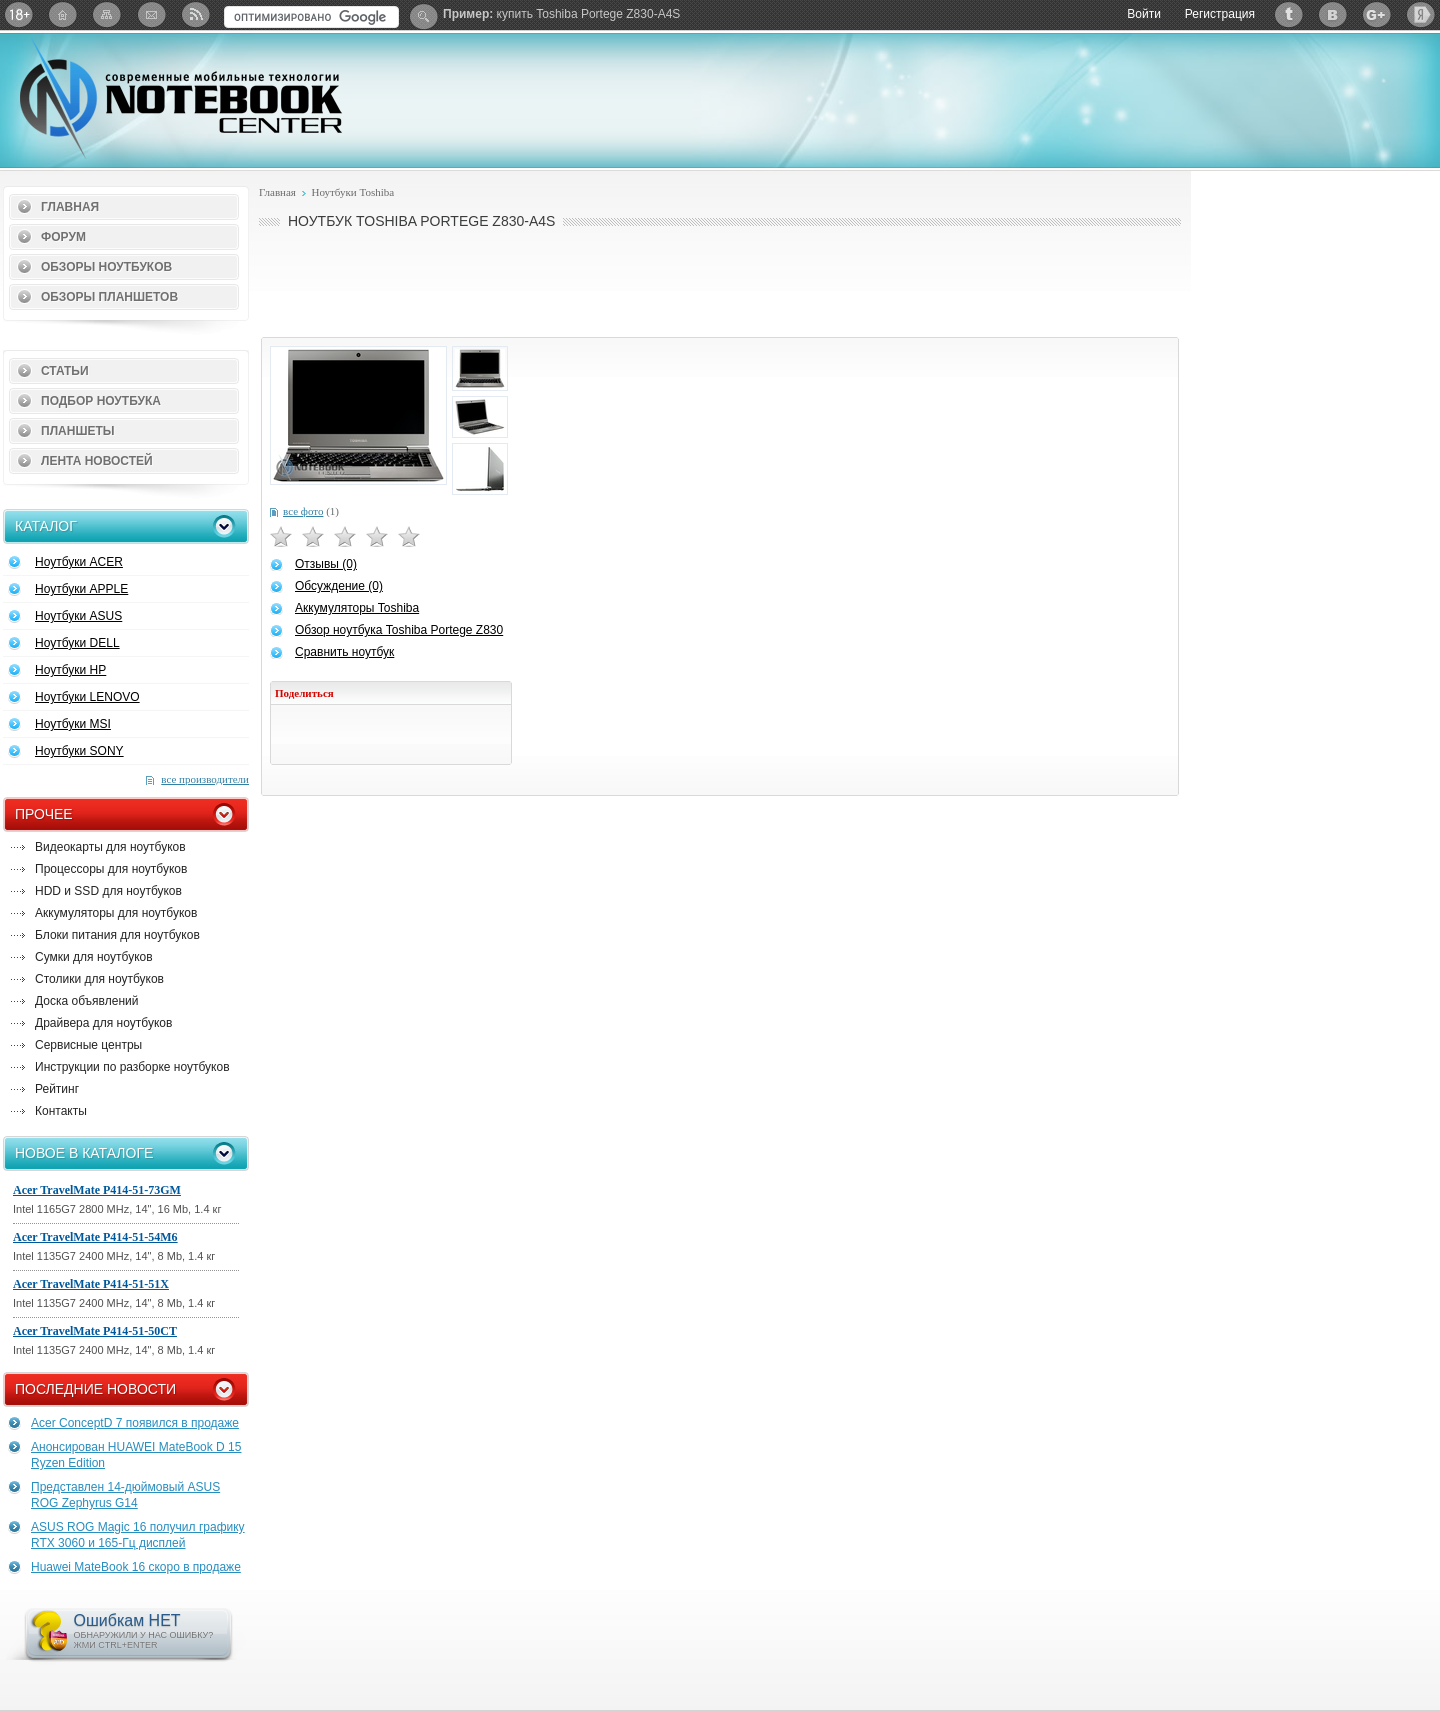  What do you see at coordinates (136, 1567) in the screenshot?
I see `Huawei MateBook 16 скоро в продаже` at bounding box center [136, 1567].